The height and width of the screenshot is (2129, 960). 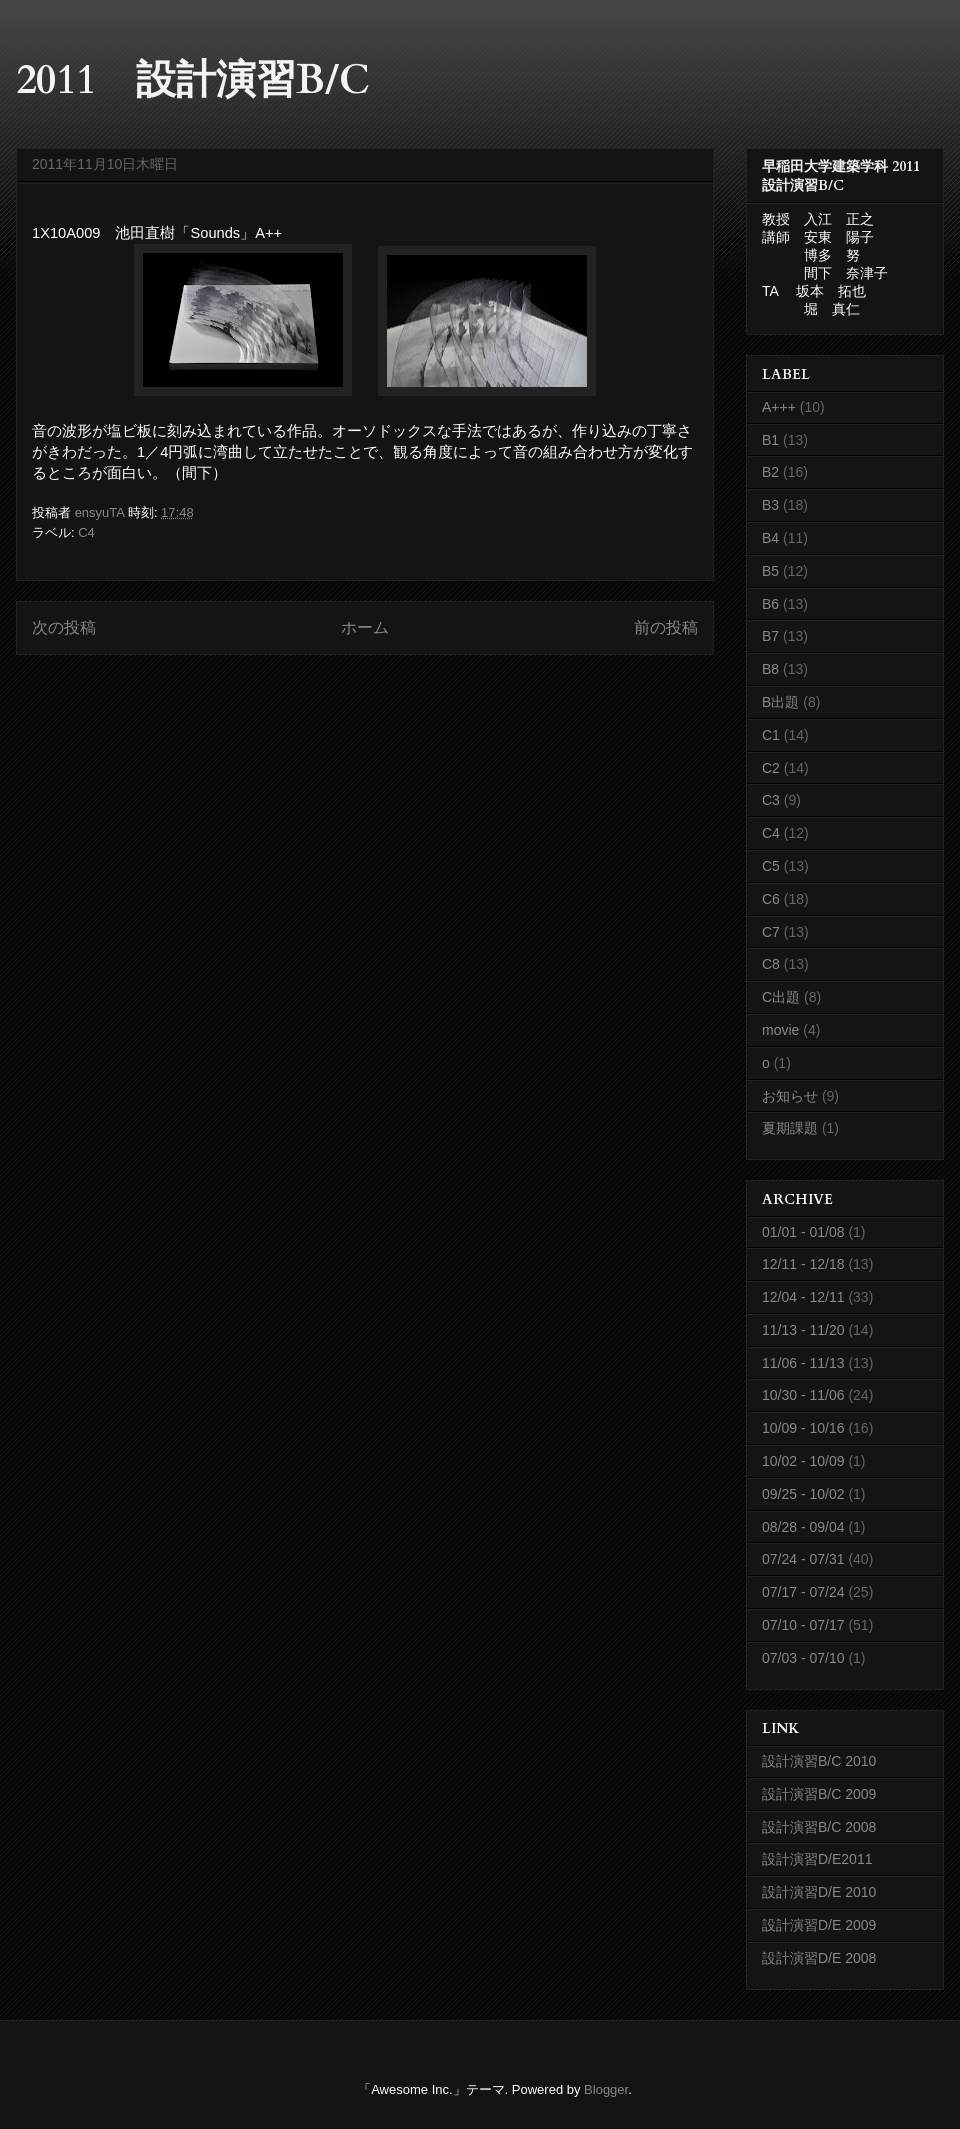 What do you see at coordinates (819, 1794) in the screenshot?
I see `設計演習B/C 2009` at bounding box center [819, 1794].